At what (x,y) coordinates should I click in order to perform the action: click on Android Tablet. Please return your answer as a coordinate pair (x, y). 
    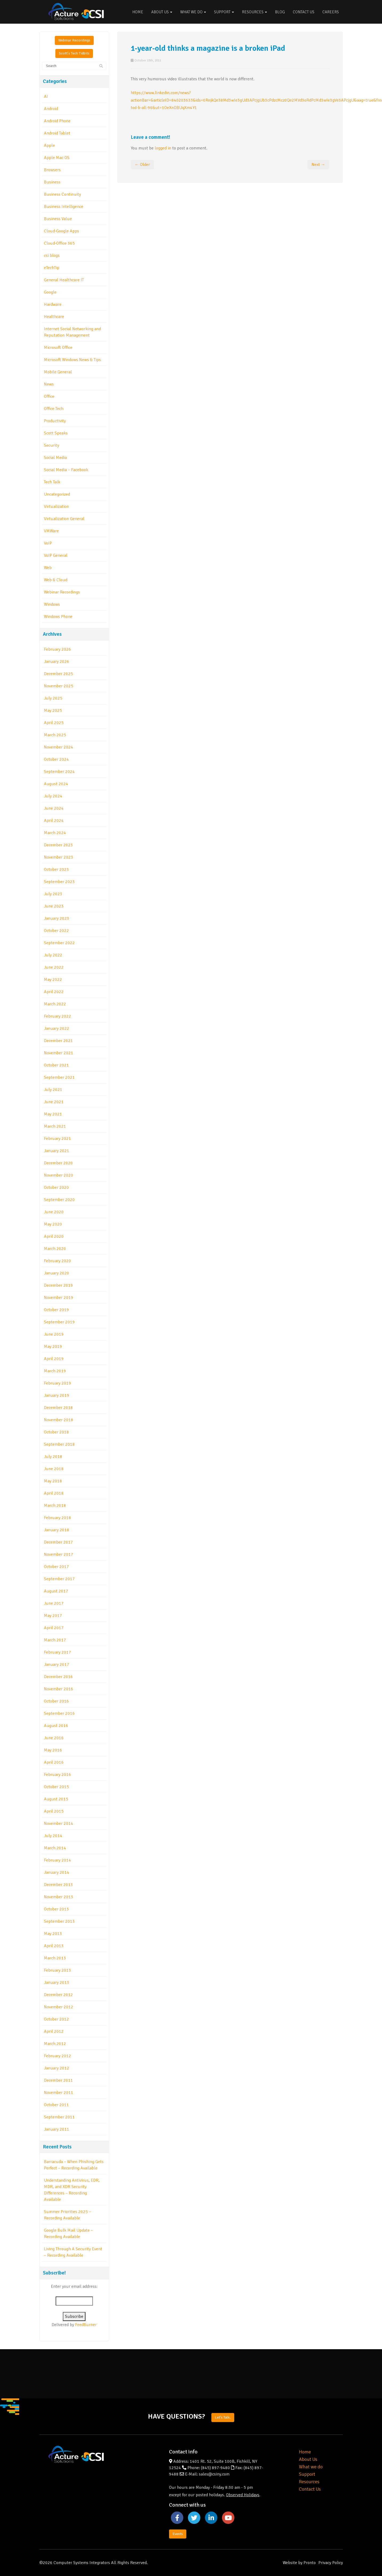
    Looking at the image, I should click on (57, 133).